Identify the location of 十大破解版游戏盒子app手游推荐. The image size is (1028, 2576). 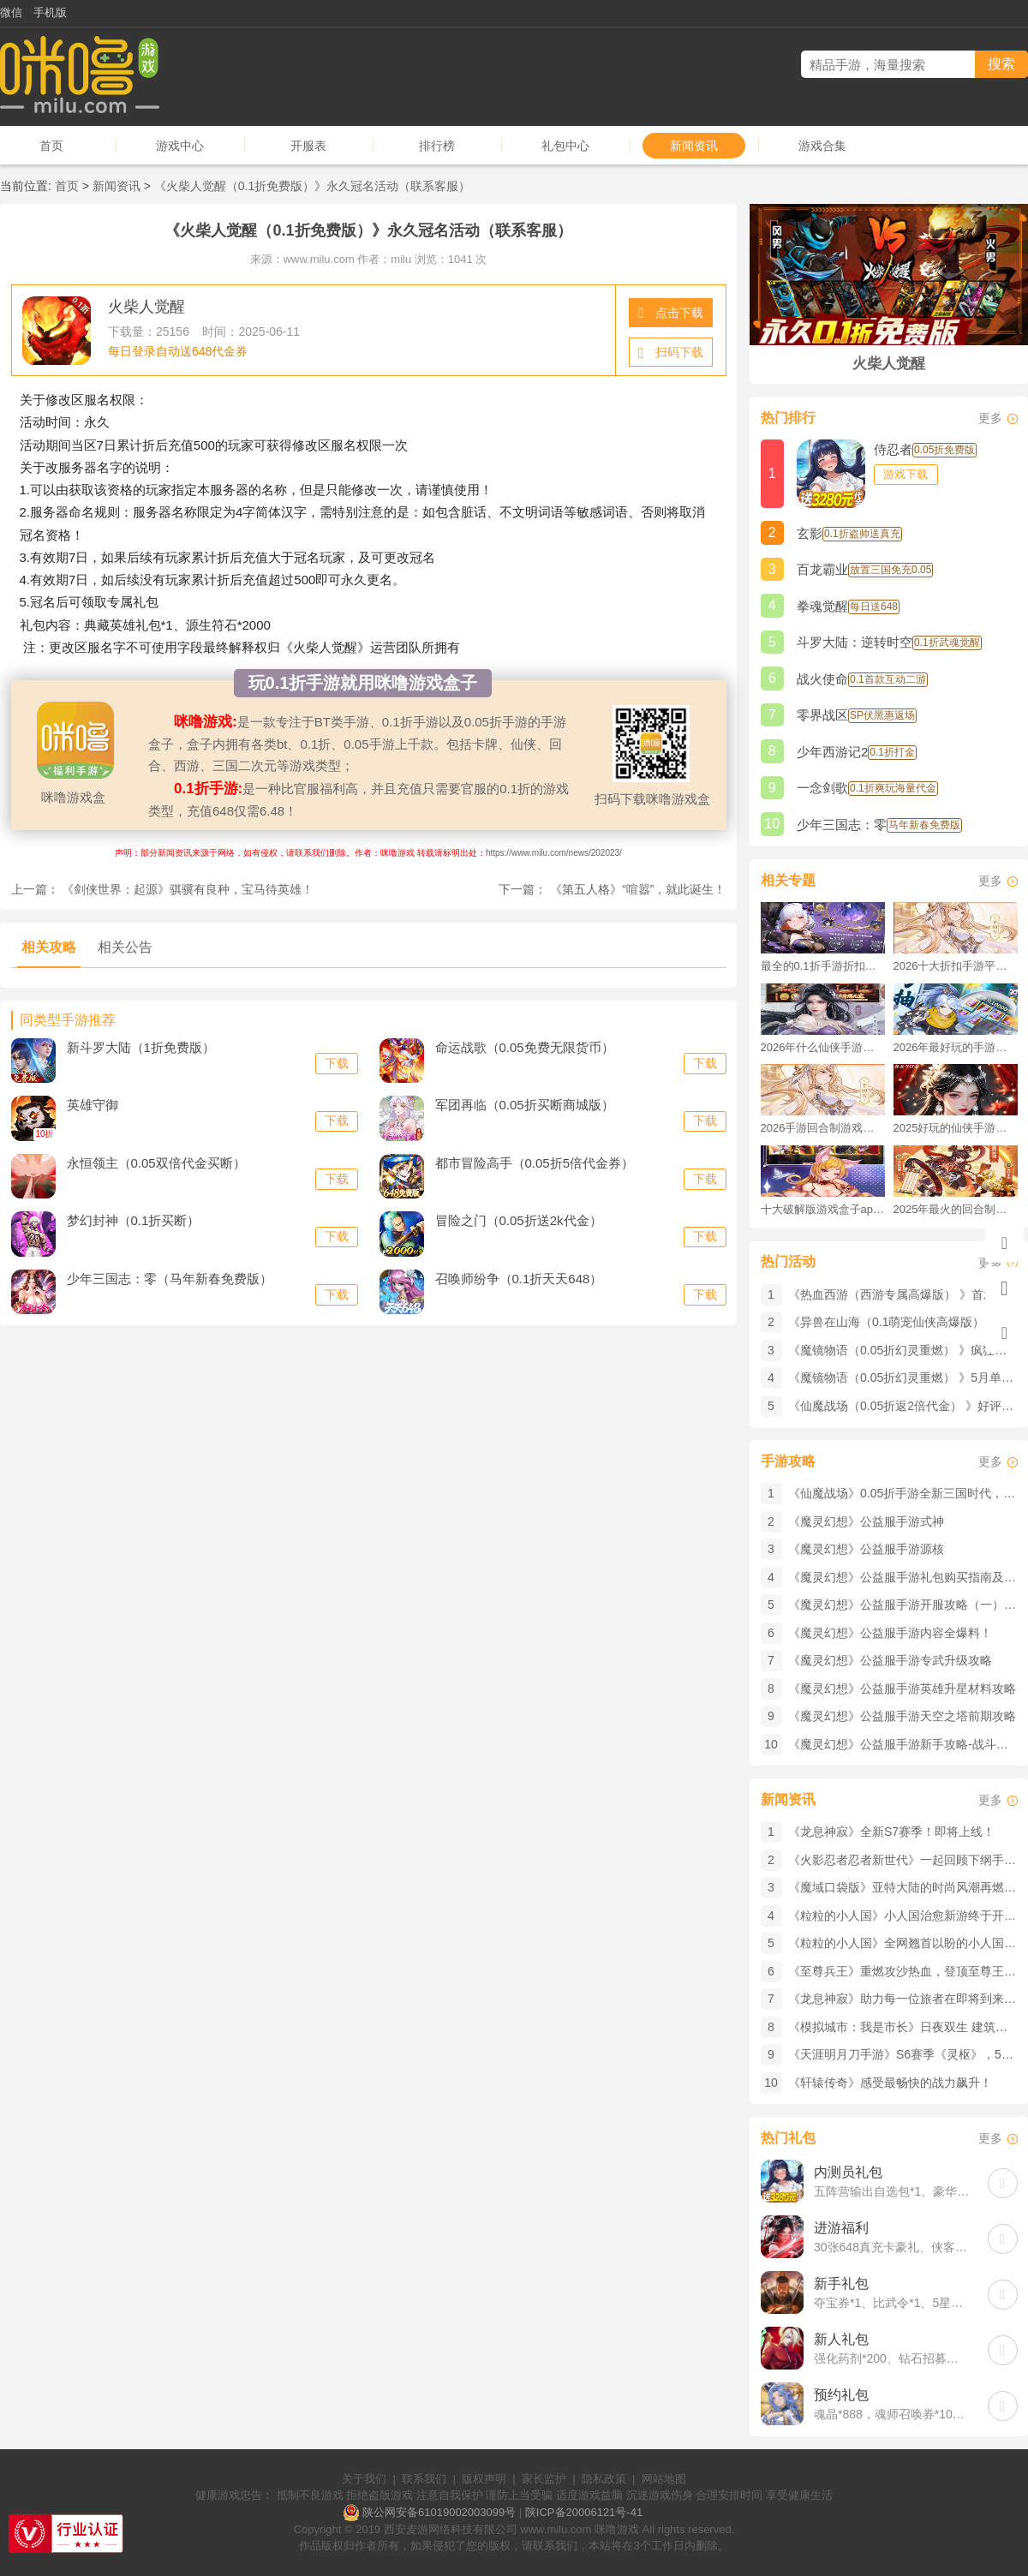
(823, 1209).